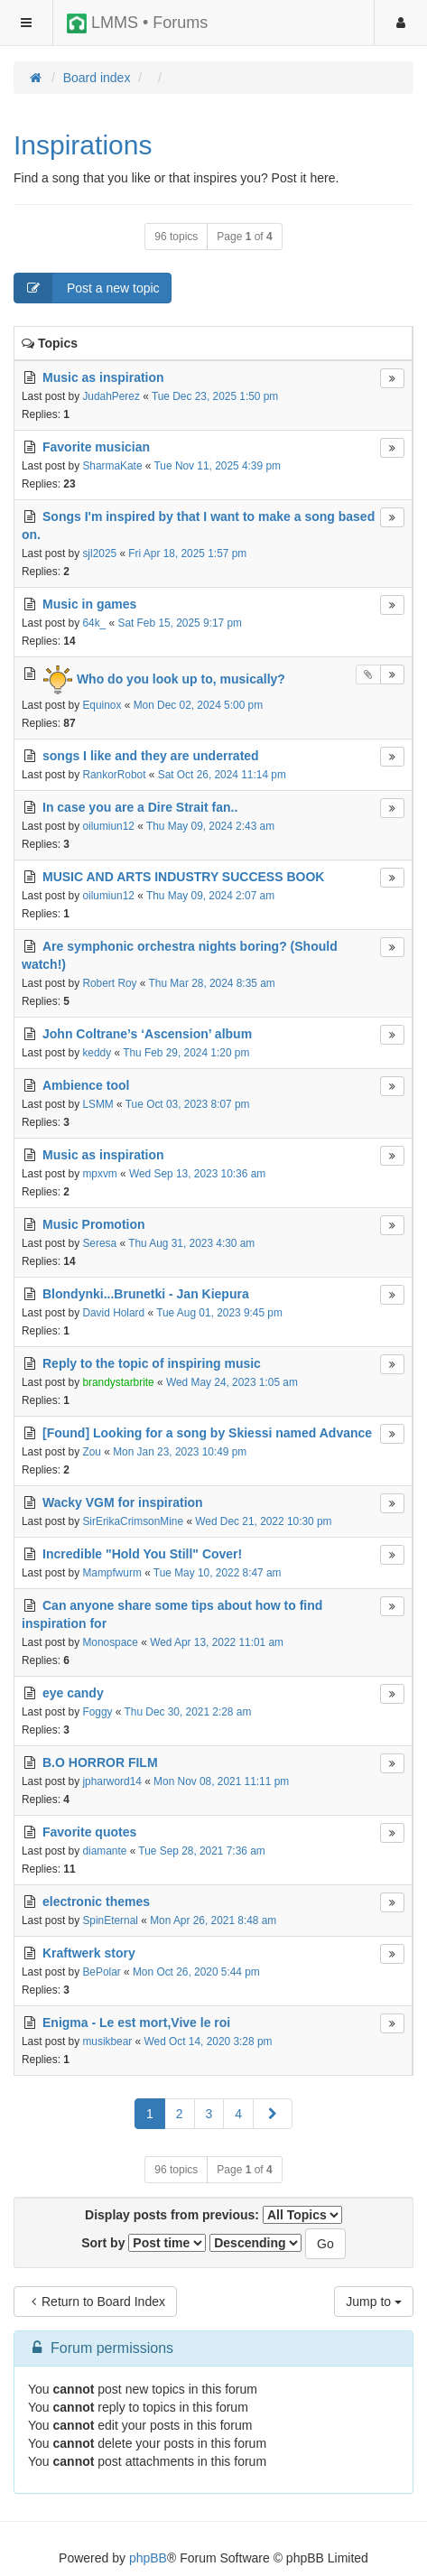 This screenshot has height=2576, width=427. I want to click on Zou, so click(91, 1452).